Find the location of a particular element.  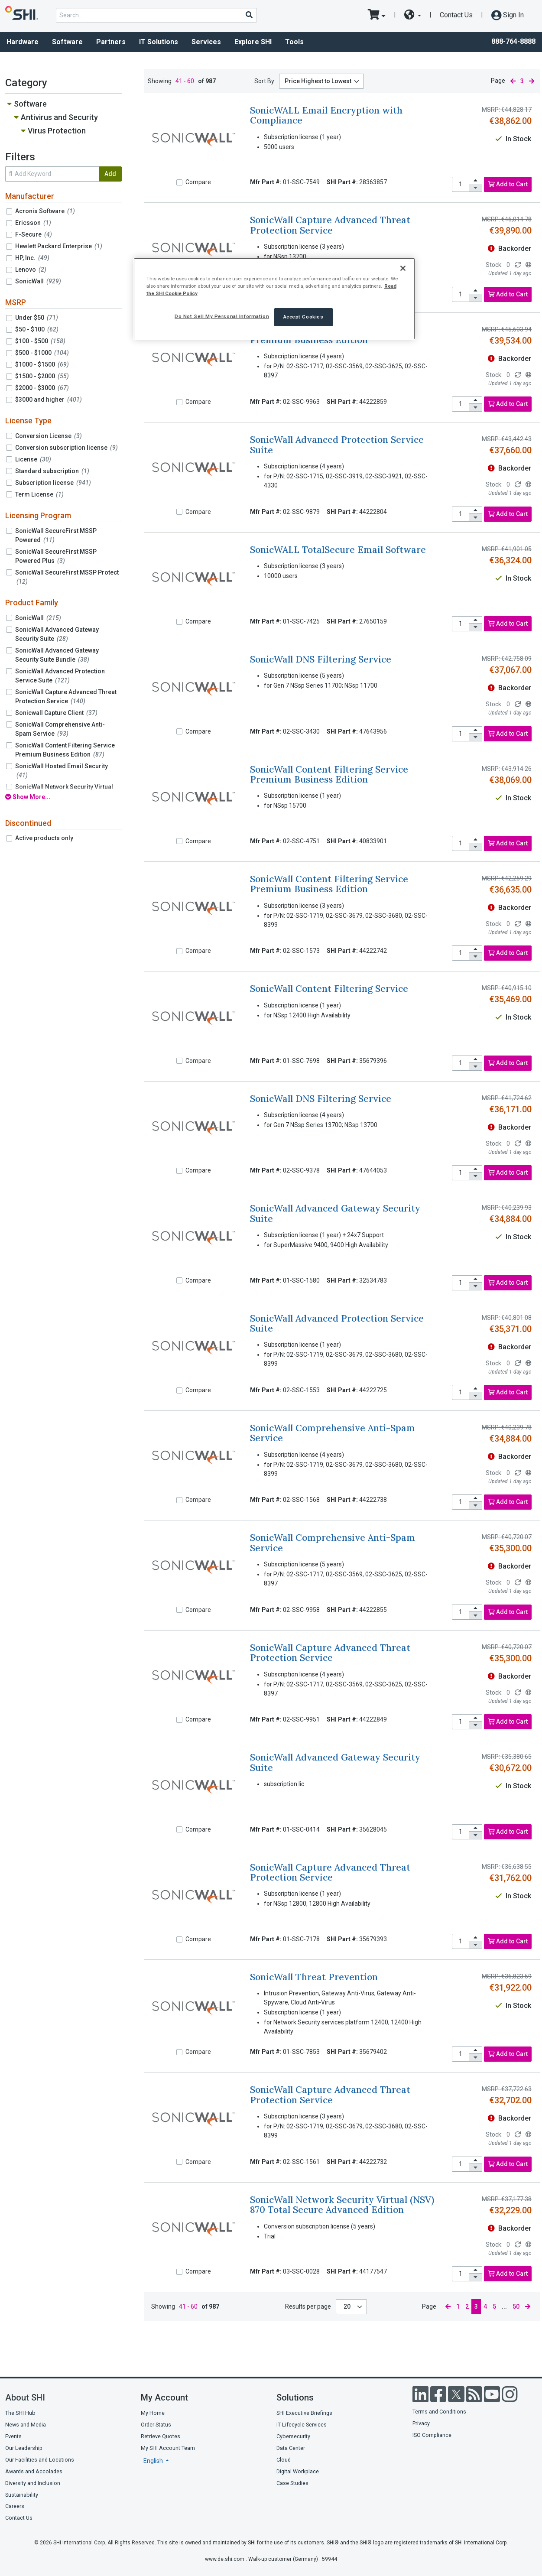

[product quantity] is located at coordinates (460, 184).